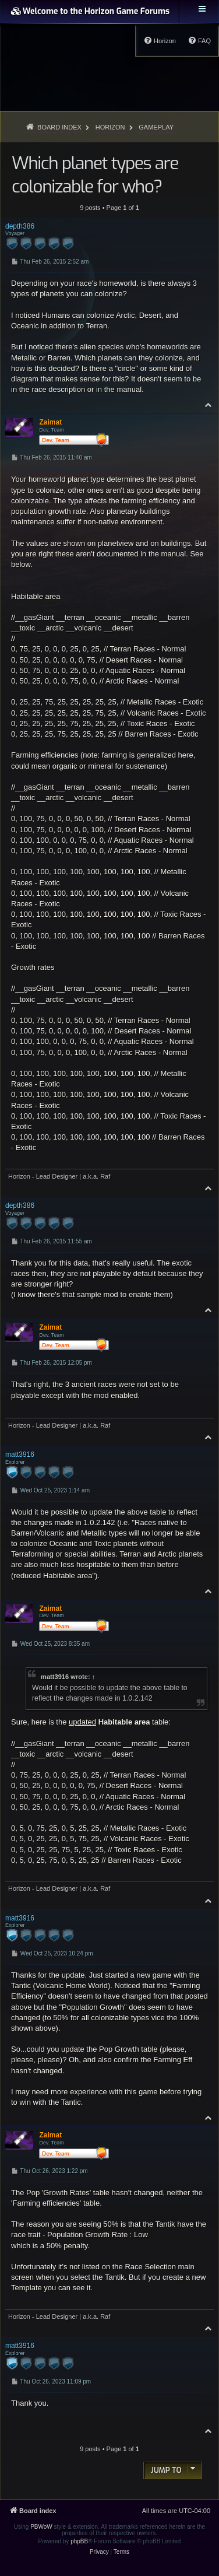 Image resolution: width=219 pixels, height=2576 pixels. What do you see at coordinates (41, 2527) in the screenshot?
I see `PBWoW` at bounding box center [41, 2527].